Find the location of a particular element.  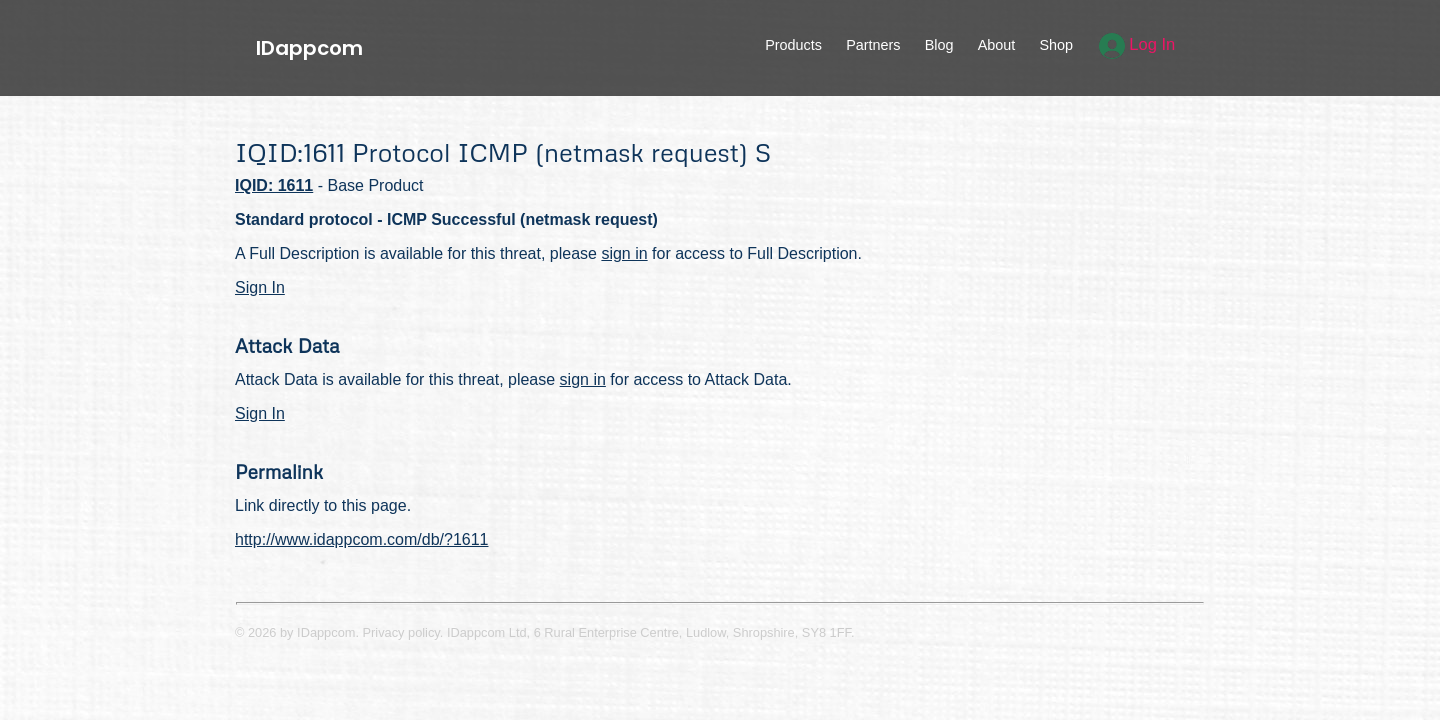

IDappcom is located at coordinates (309, 48).